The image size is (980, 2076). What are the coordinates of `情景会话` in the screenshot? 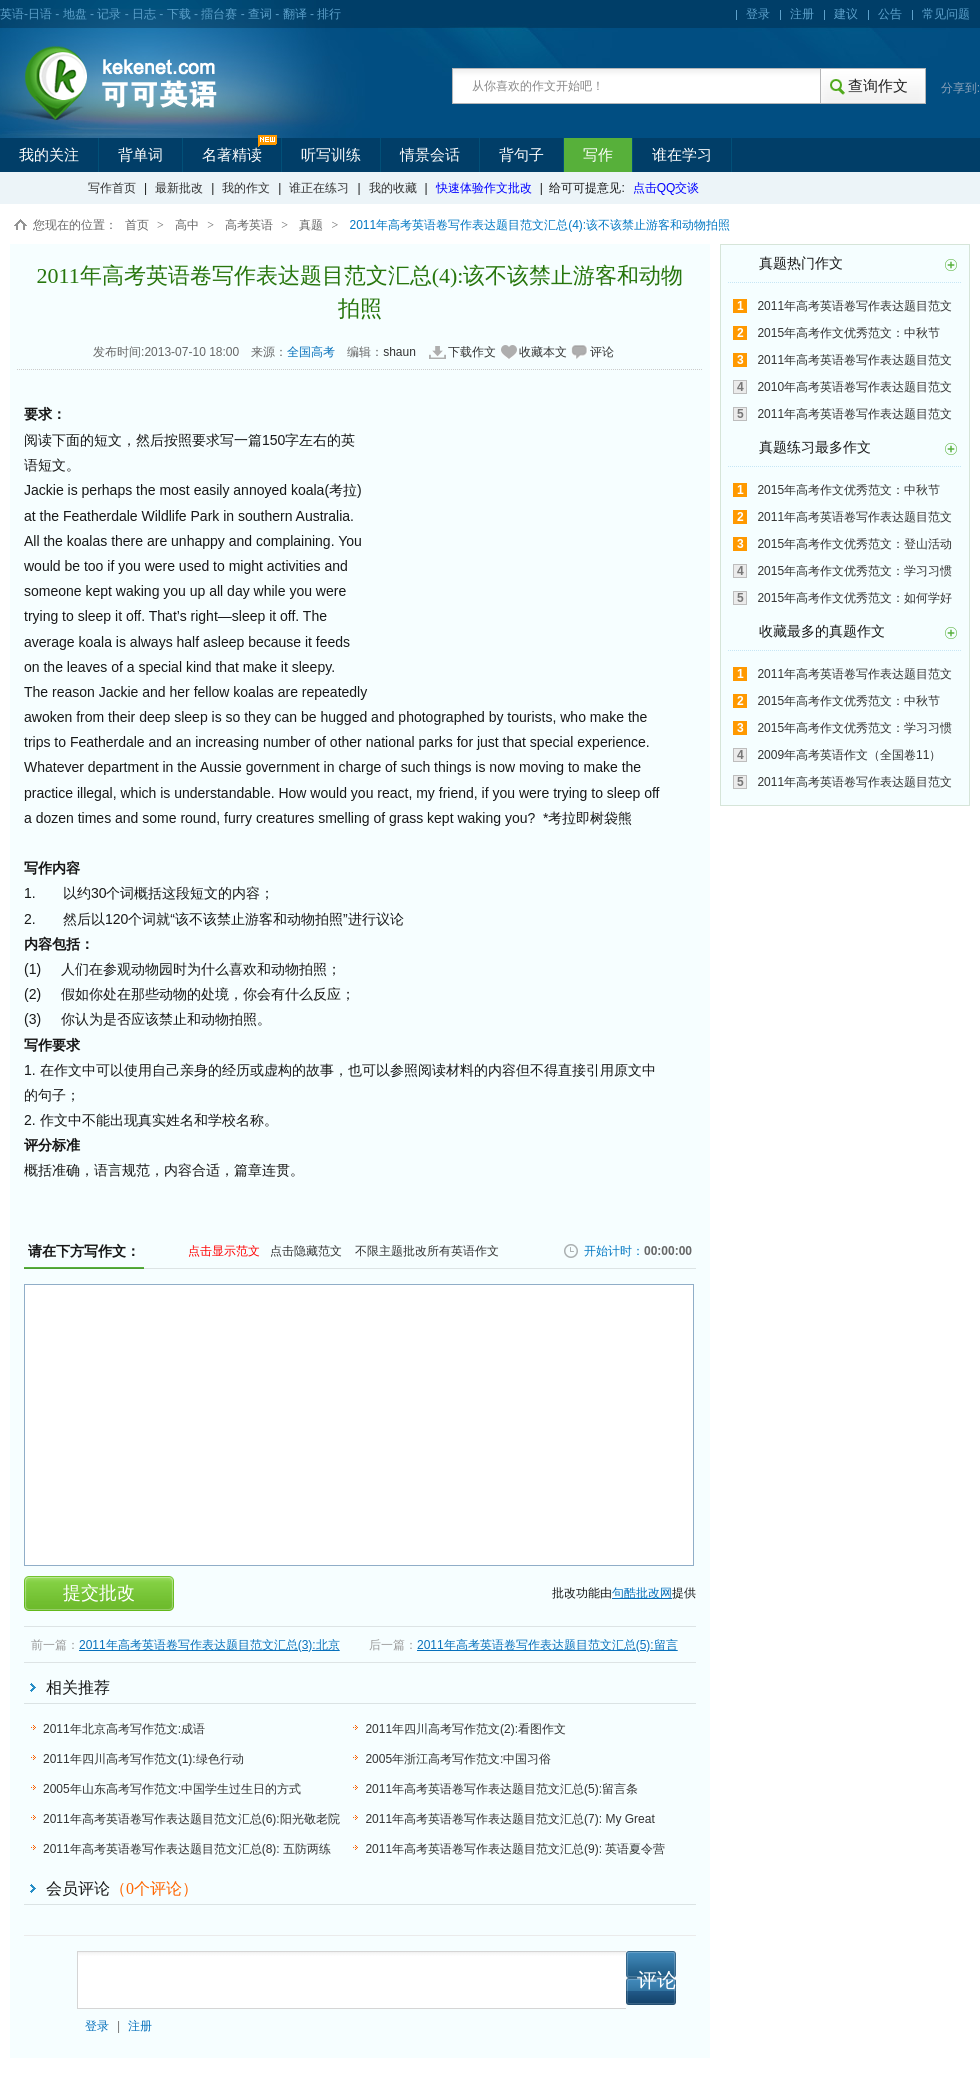 It's located at (430, 155).